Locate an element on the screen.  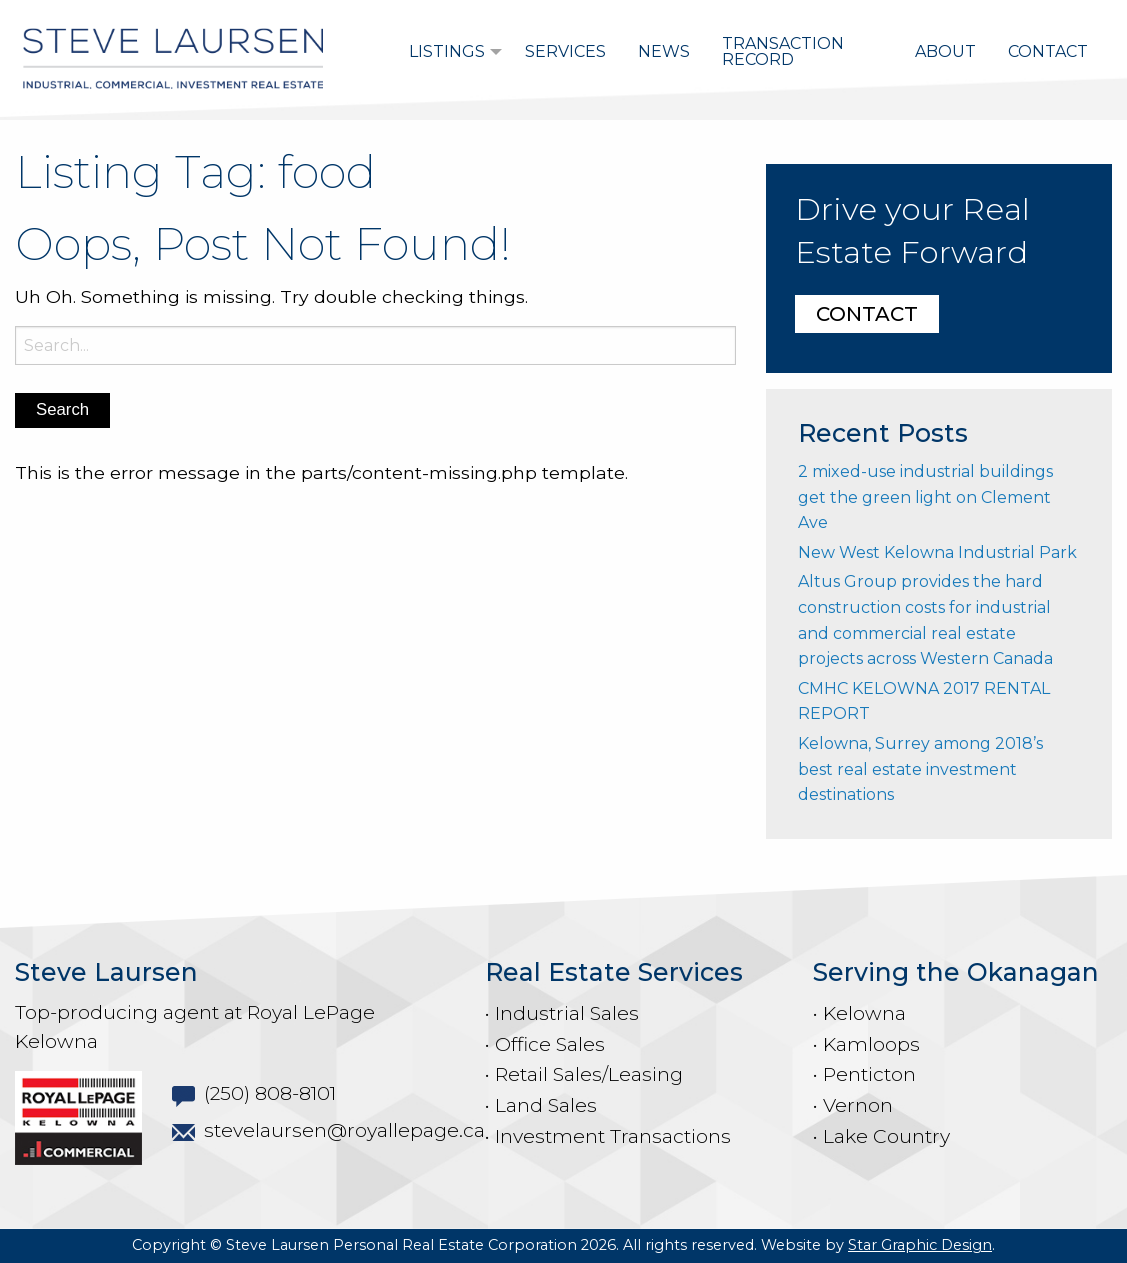
CONTACT is located at coordinates (867, 314).